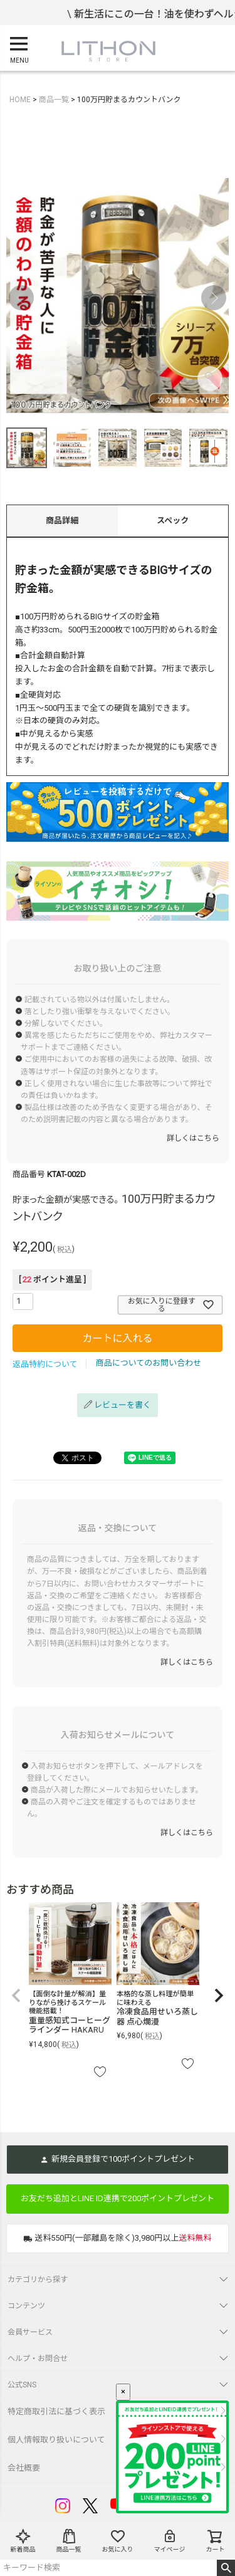 Image resolution: width=235 pixels, height=2576 pixels. What do you see at coordinates (26, 2305) in the screenshot?
I see `コンテンツ` at bounding box center [26, 2305].